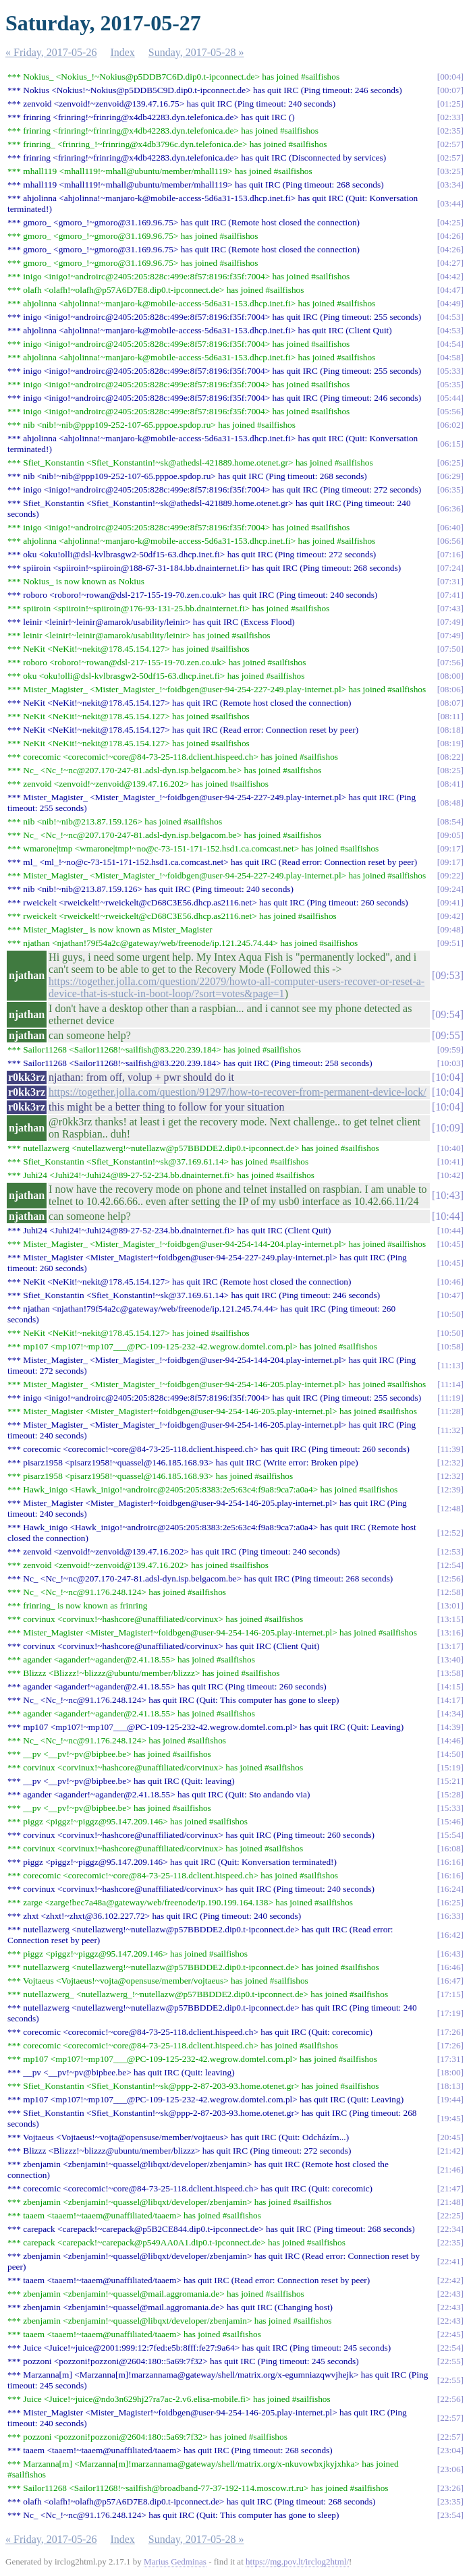 This screenshot has width=471, height=2576. What do you see at coordinates (450, 649) in the screenshot?
I see `07:50` at bounding box center [450, 649].